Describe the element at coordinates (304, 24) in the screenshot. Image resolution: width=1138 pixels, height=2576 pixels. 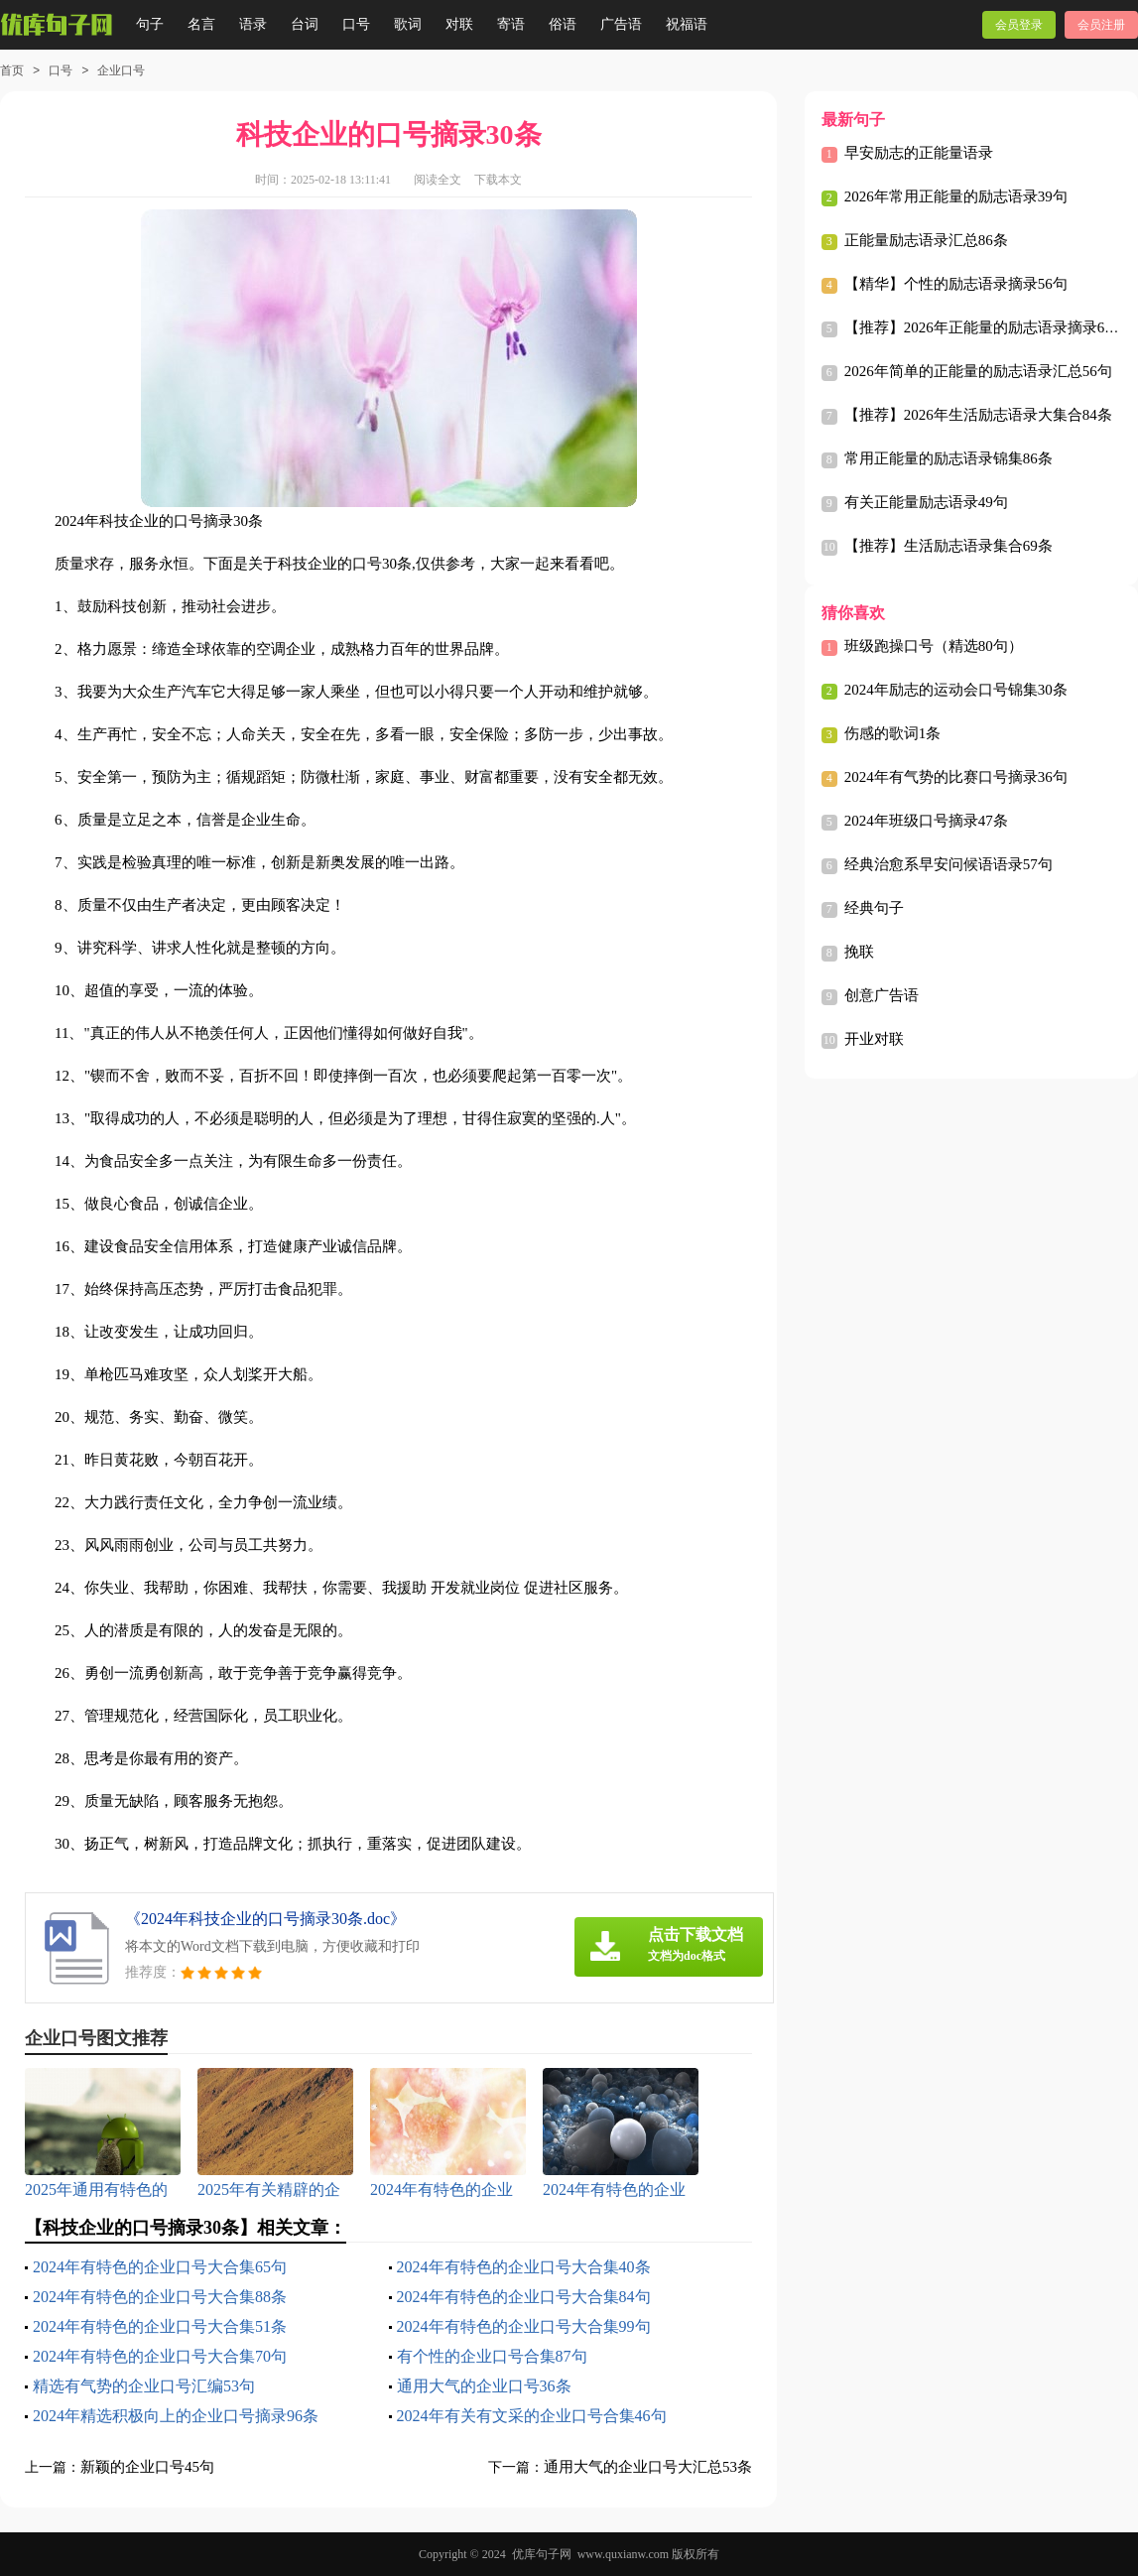
I see `台词` at that location.